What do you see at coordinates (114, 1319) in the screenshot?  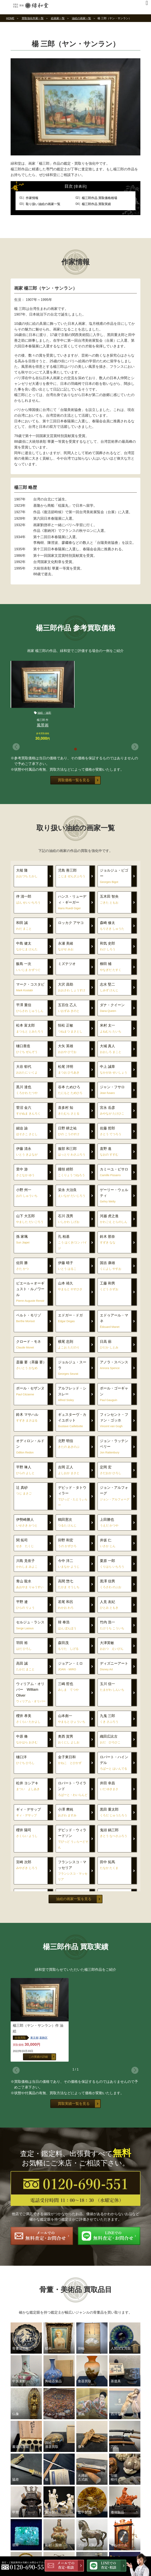 I see `エドゥアール・マネ` at bounding box center [114, 1319].